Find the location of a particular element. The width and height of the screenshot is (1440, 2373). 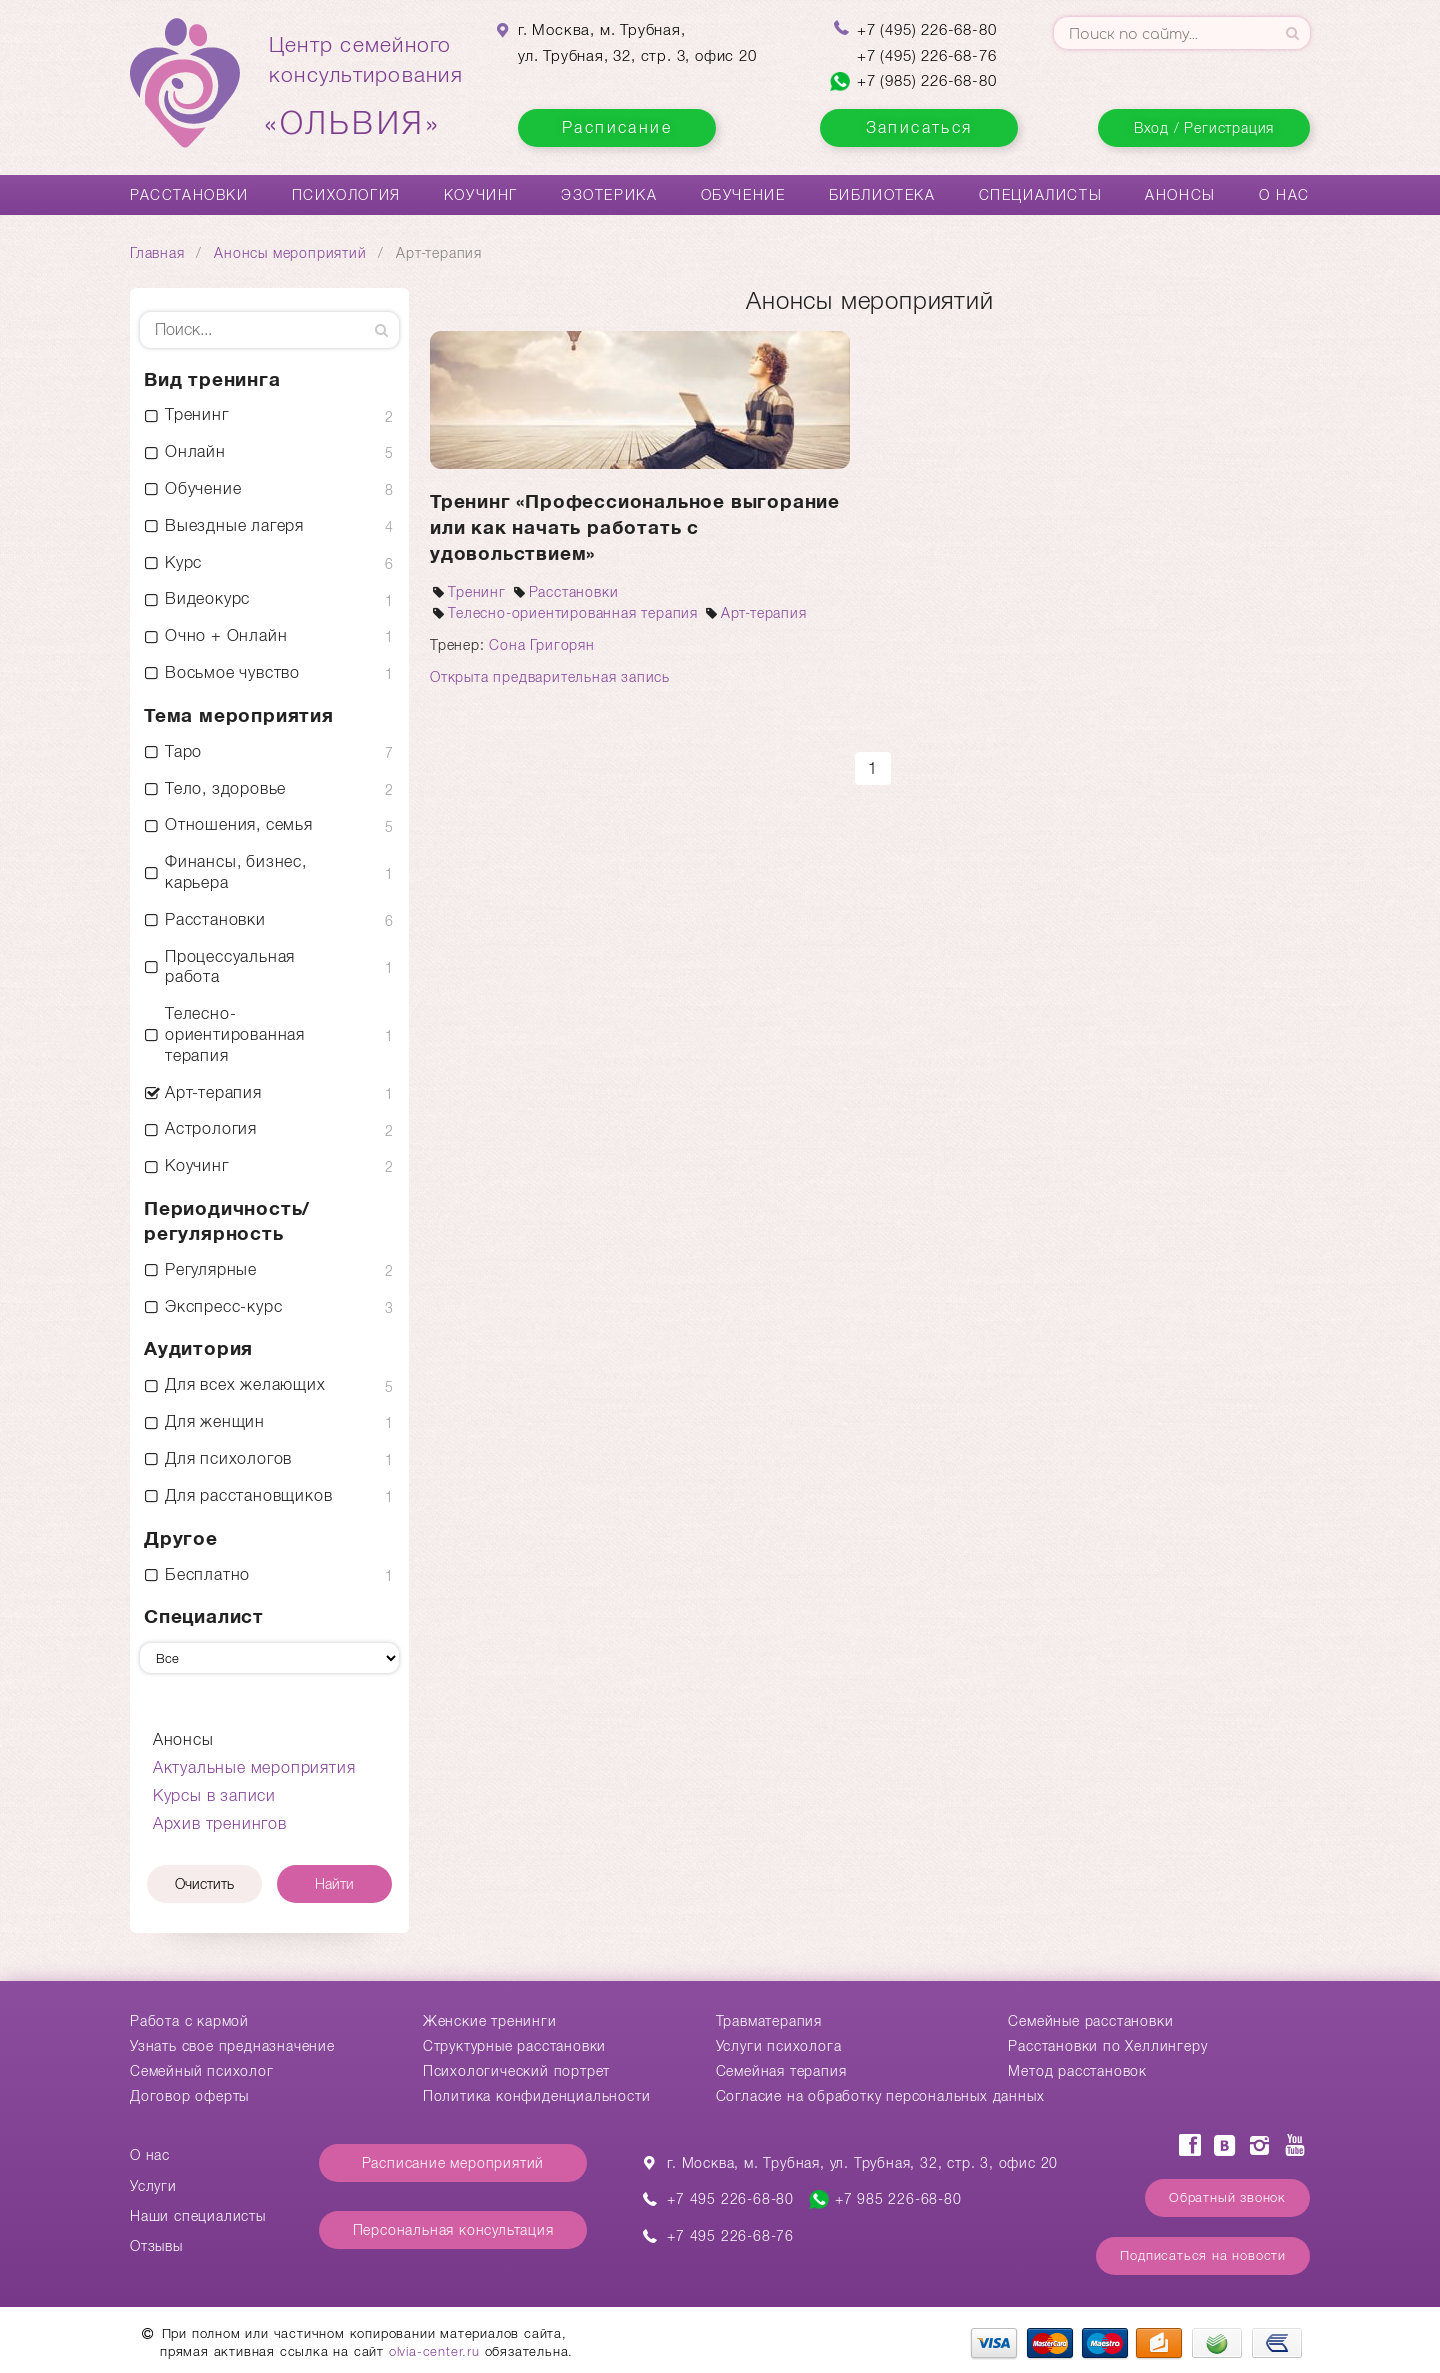

Аудитория is located at coordinates (198, 1348).